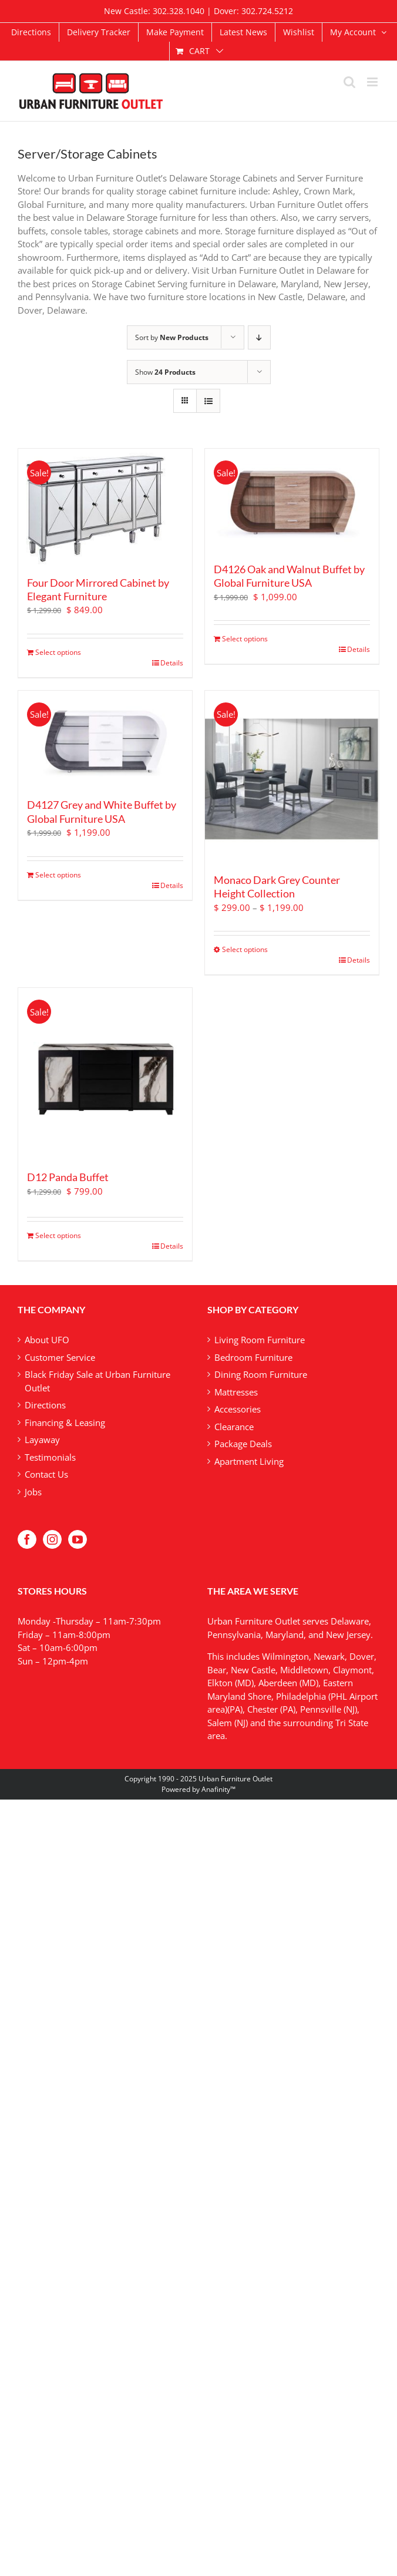 The height and width of the screenshot is (2576, 397). I want to click on Accessories, so click(237, 1409).